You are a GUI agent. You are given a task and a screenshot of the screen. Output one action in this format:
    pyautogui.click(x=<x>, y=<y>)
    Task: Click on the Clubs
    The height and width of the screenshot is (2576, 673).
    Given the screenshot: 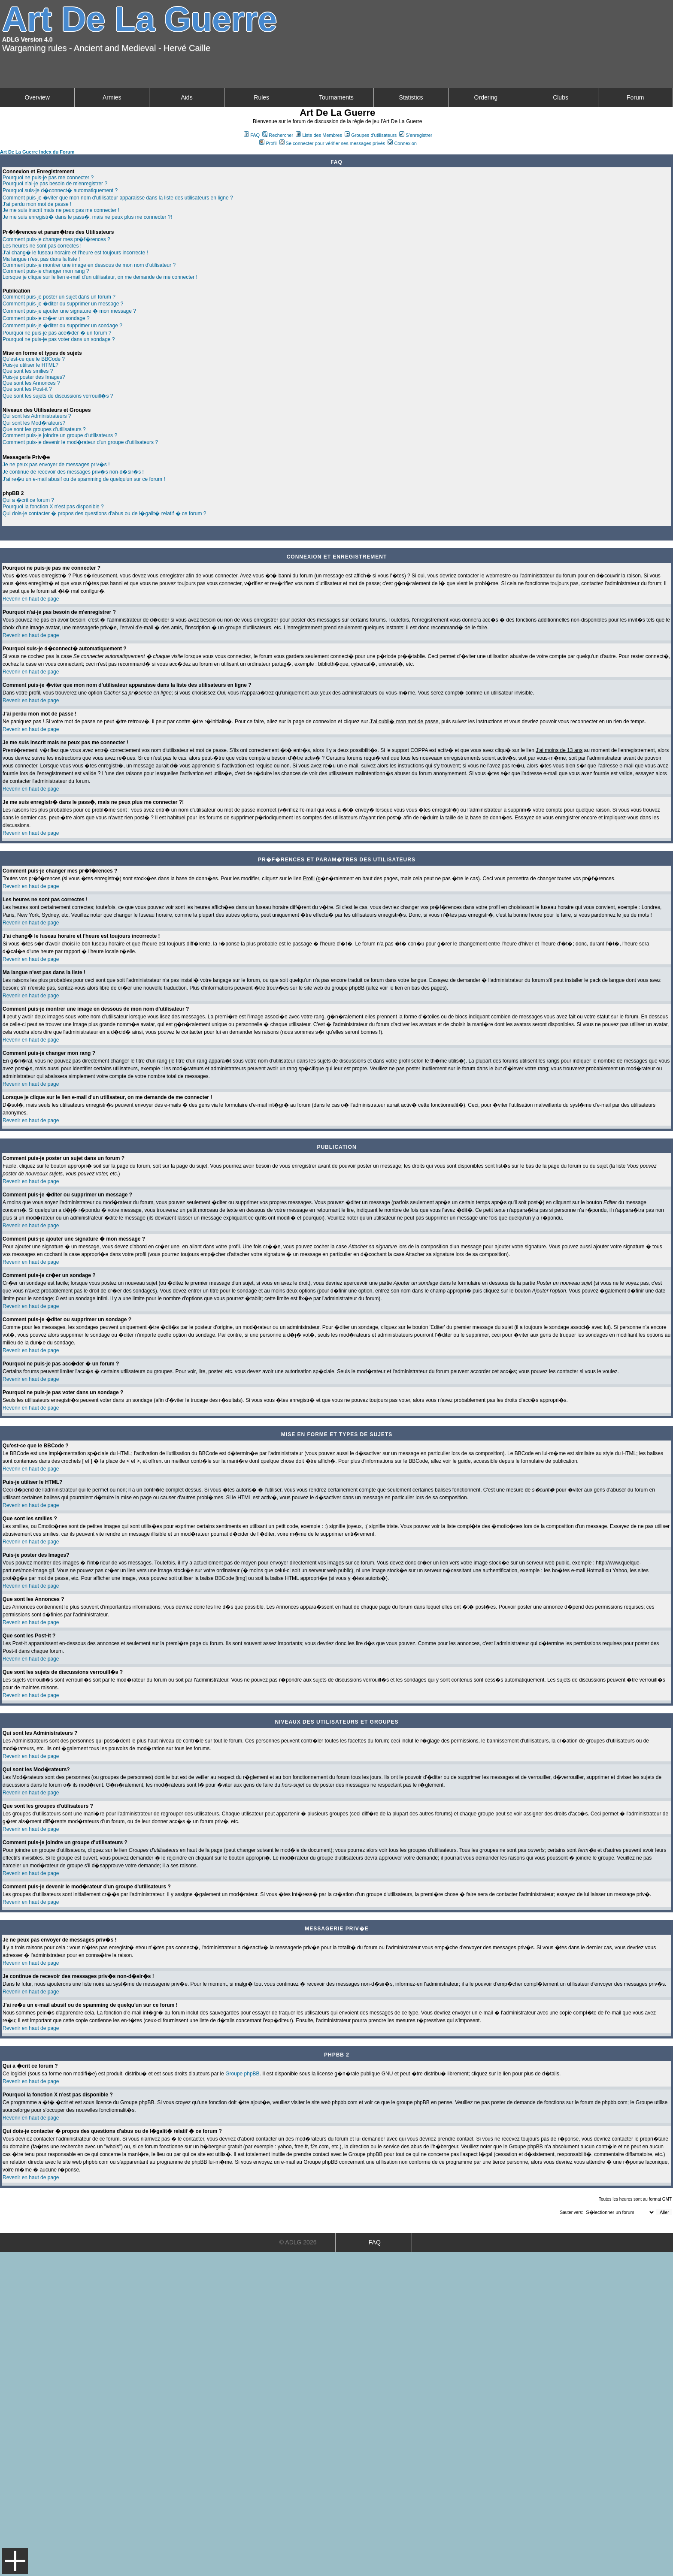 What is the action you would take?
    pyautogui.click(x=560, y=97)
    